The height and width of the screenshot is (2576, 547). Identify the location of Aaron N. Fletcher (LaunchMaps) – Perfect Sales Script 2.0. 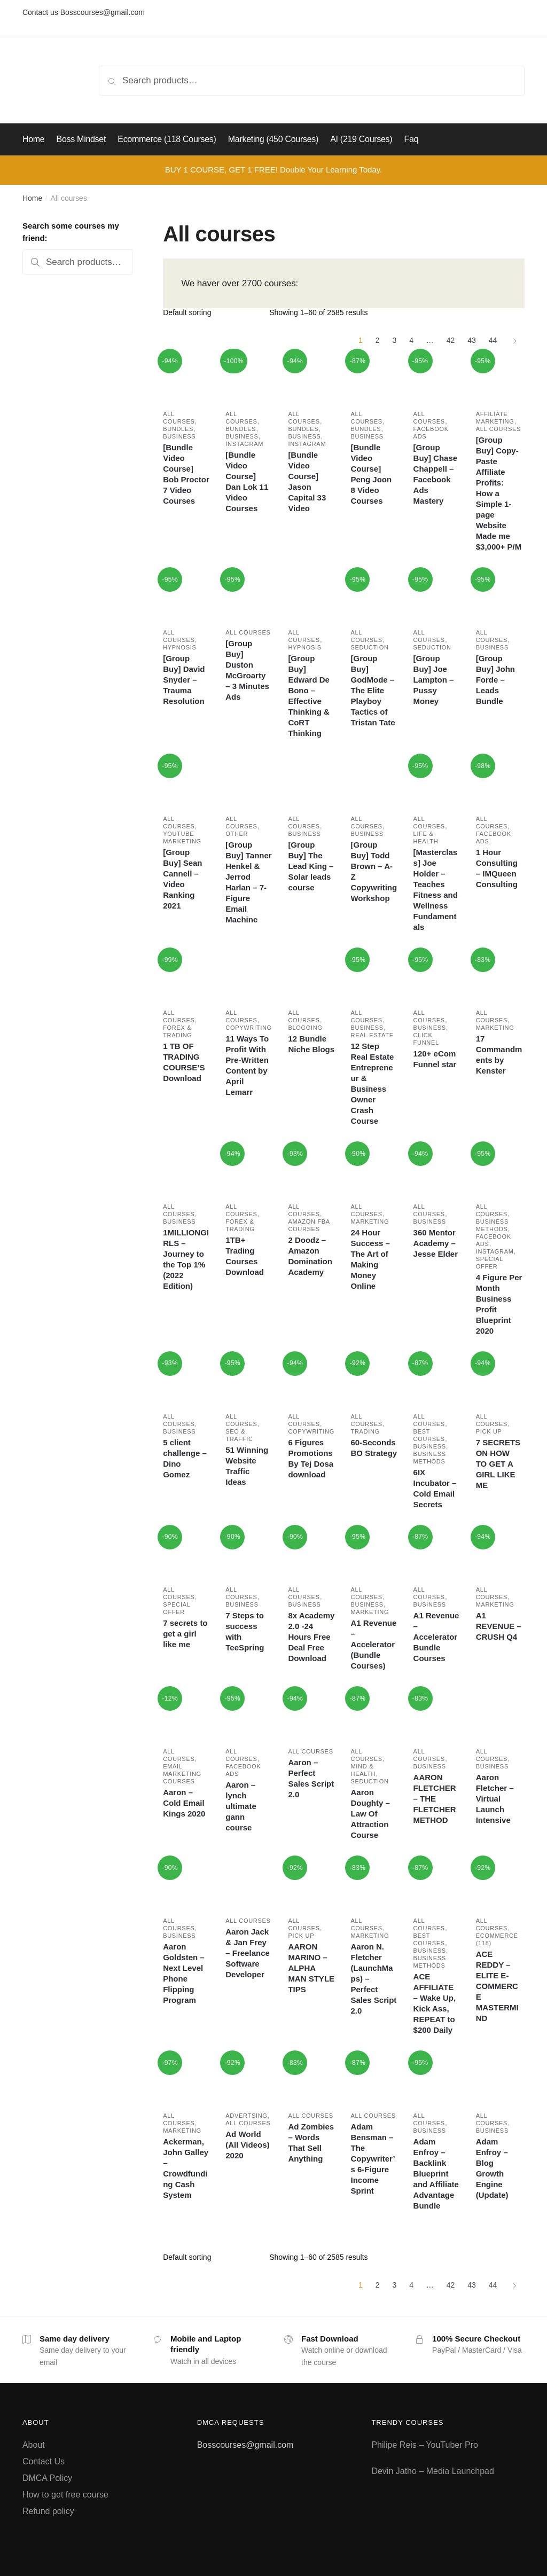
(373, 1978).